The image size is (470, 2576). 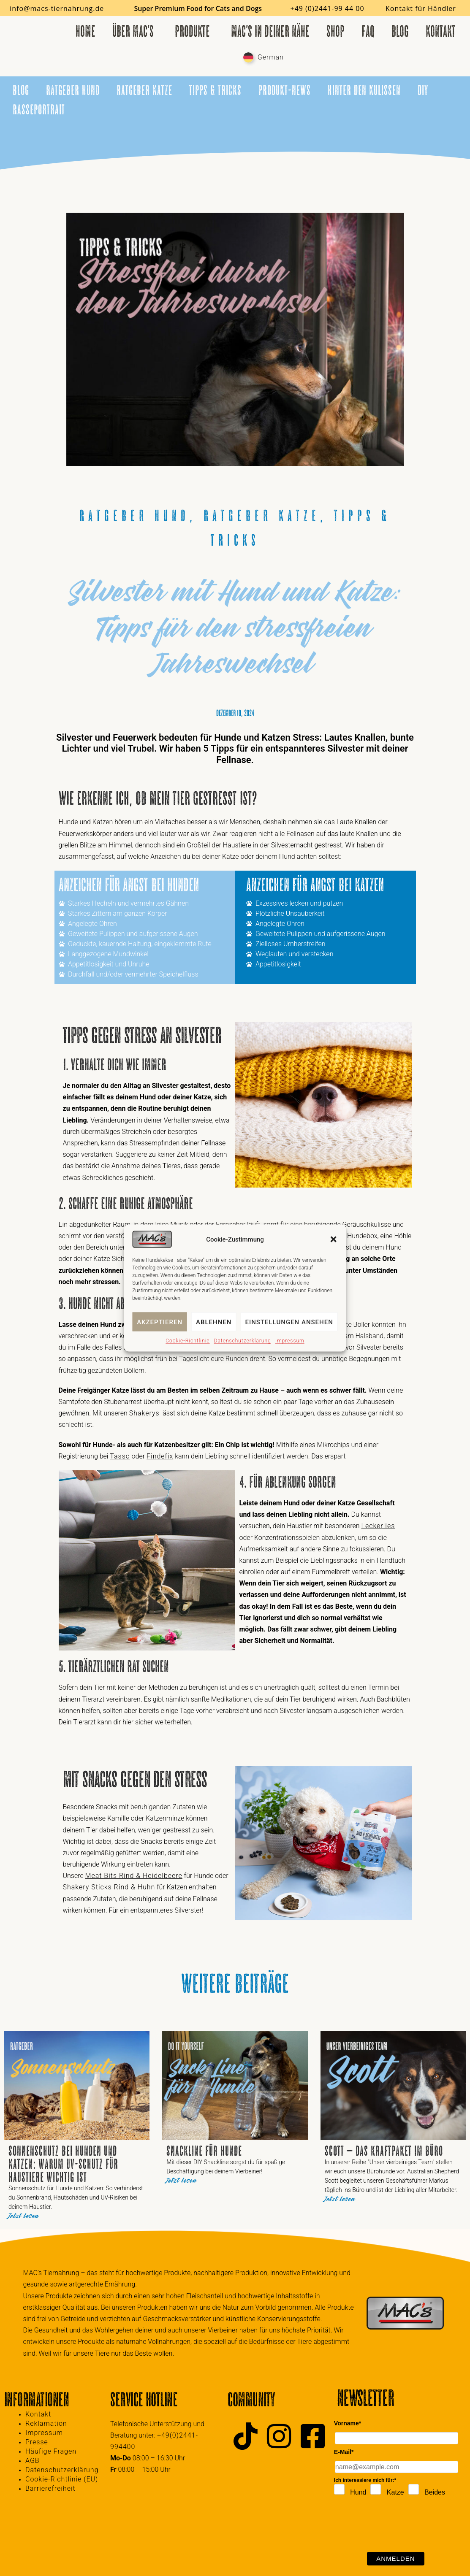 What do you see at coordinates (73, 90) in the screenshot?
I see `Ratgeber Hund` at bounding box center [73, 90].